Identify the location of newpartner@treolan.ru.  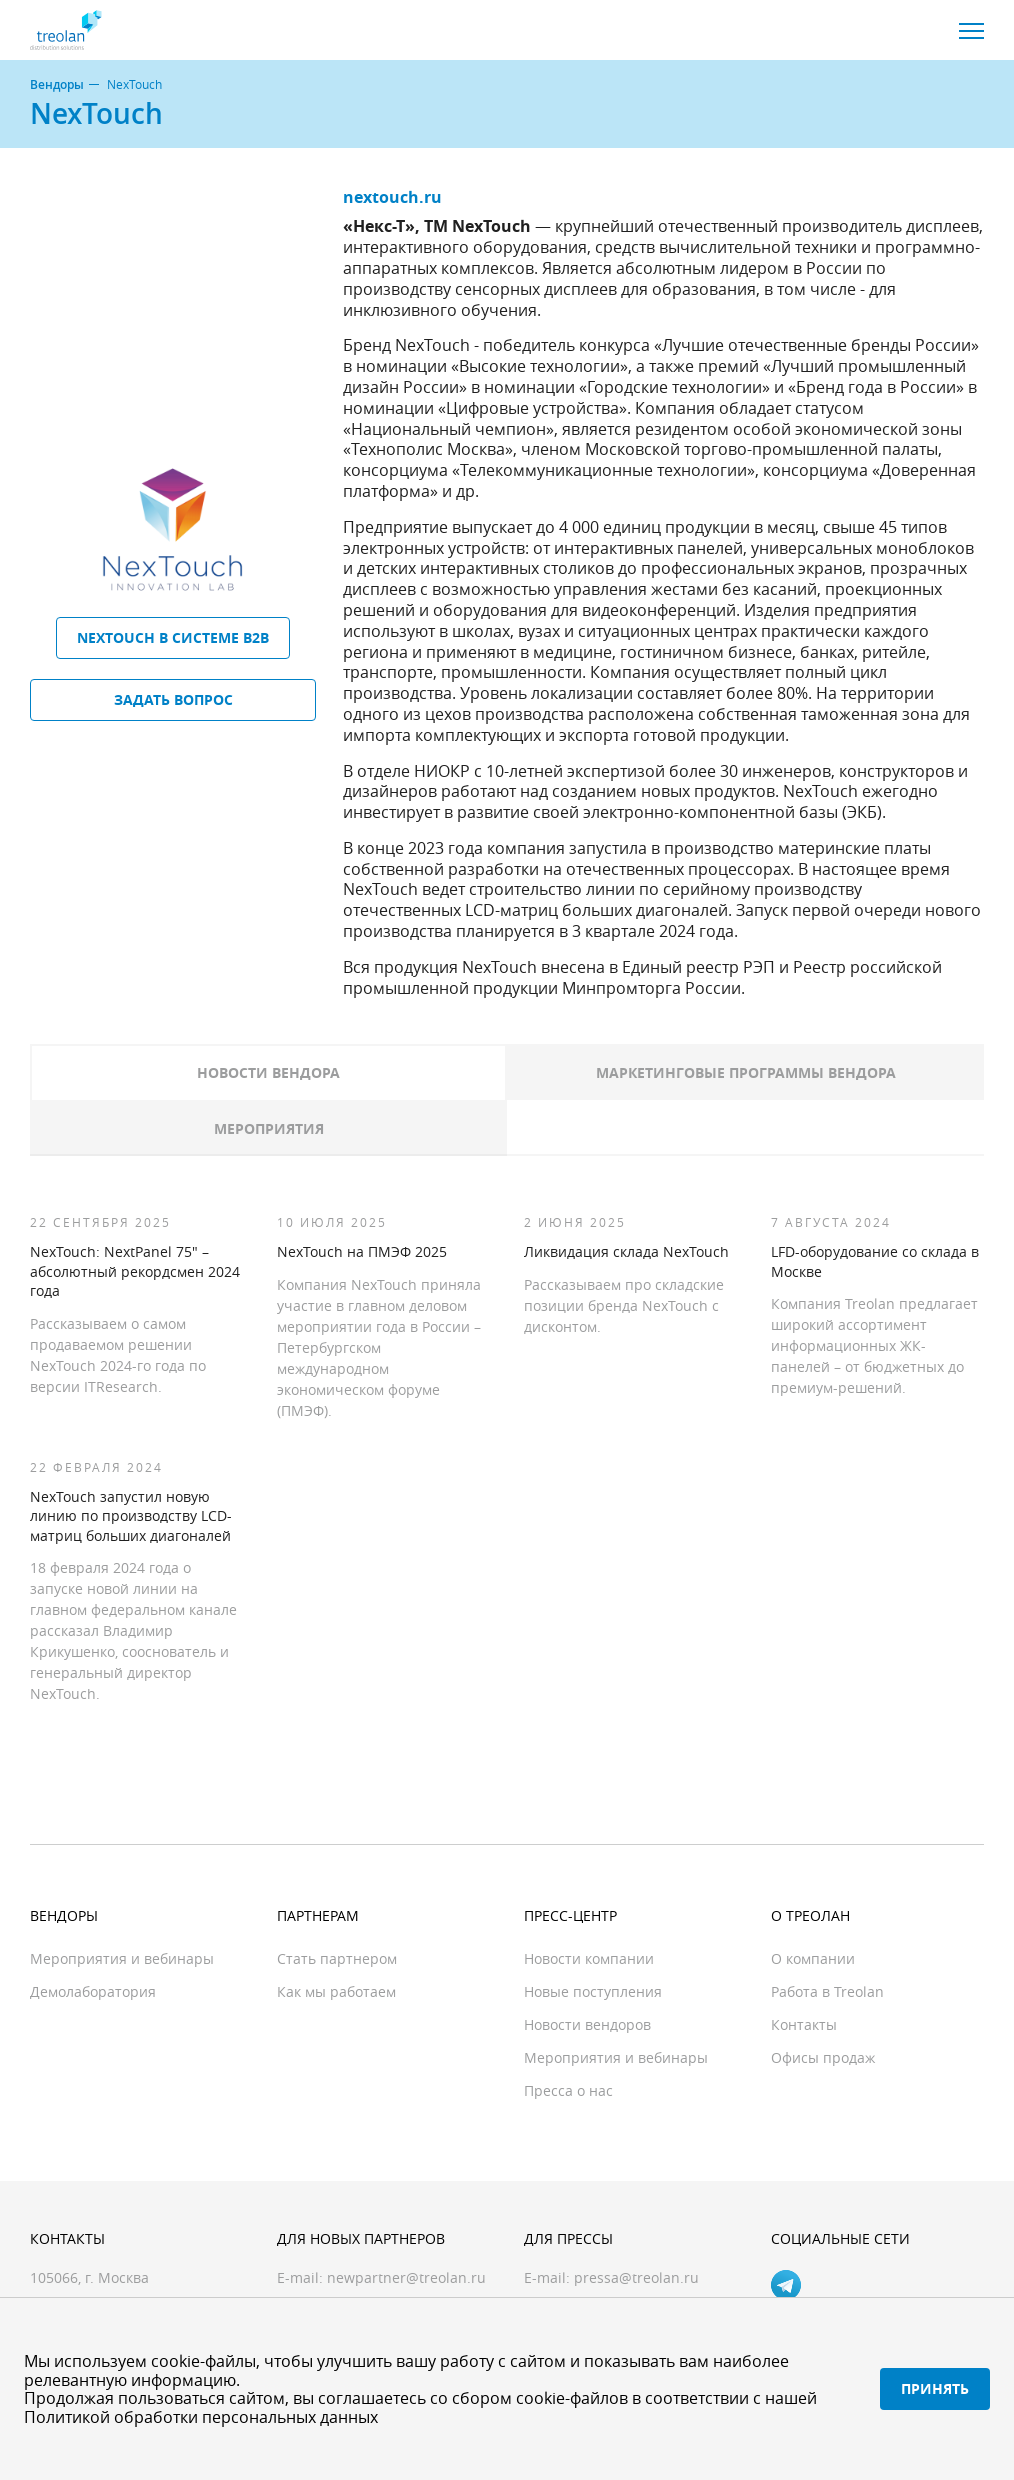
(406, 2277).